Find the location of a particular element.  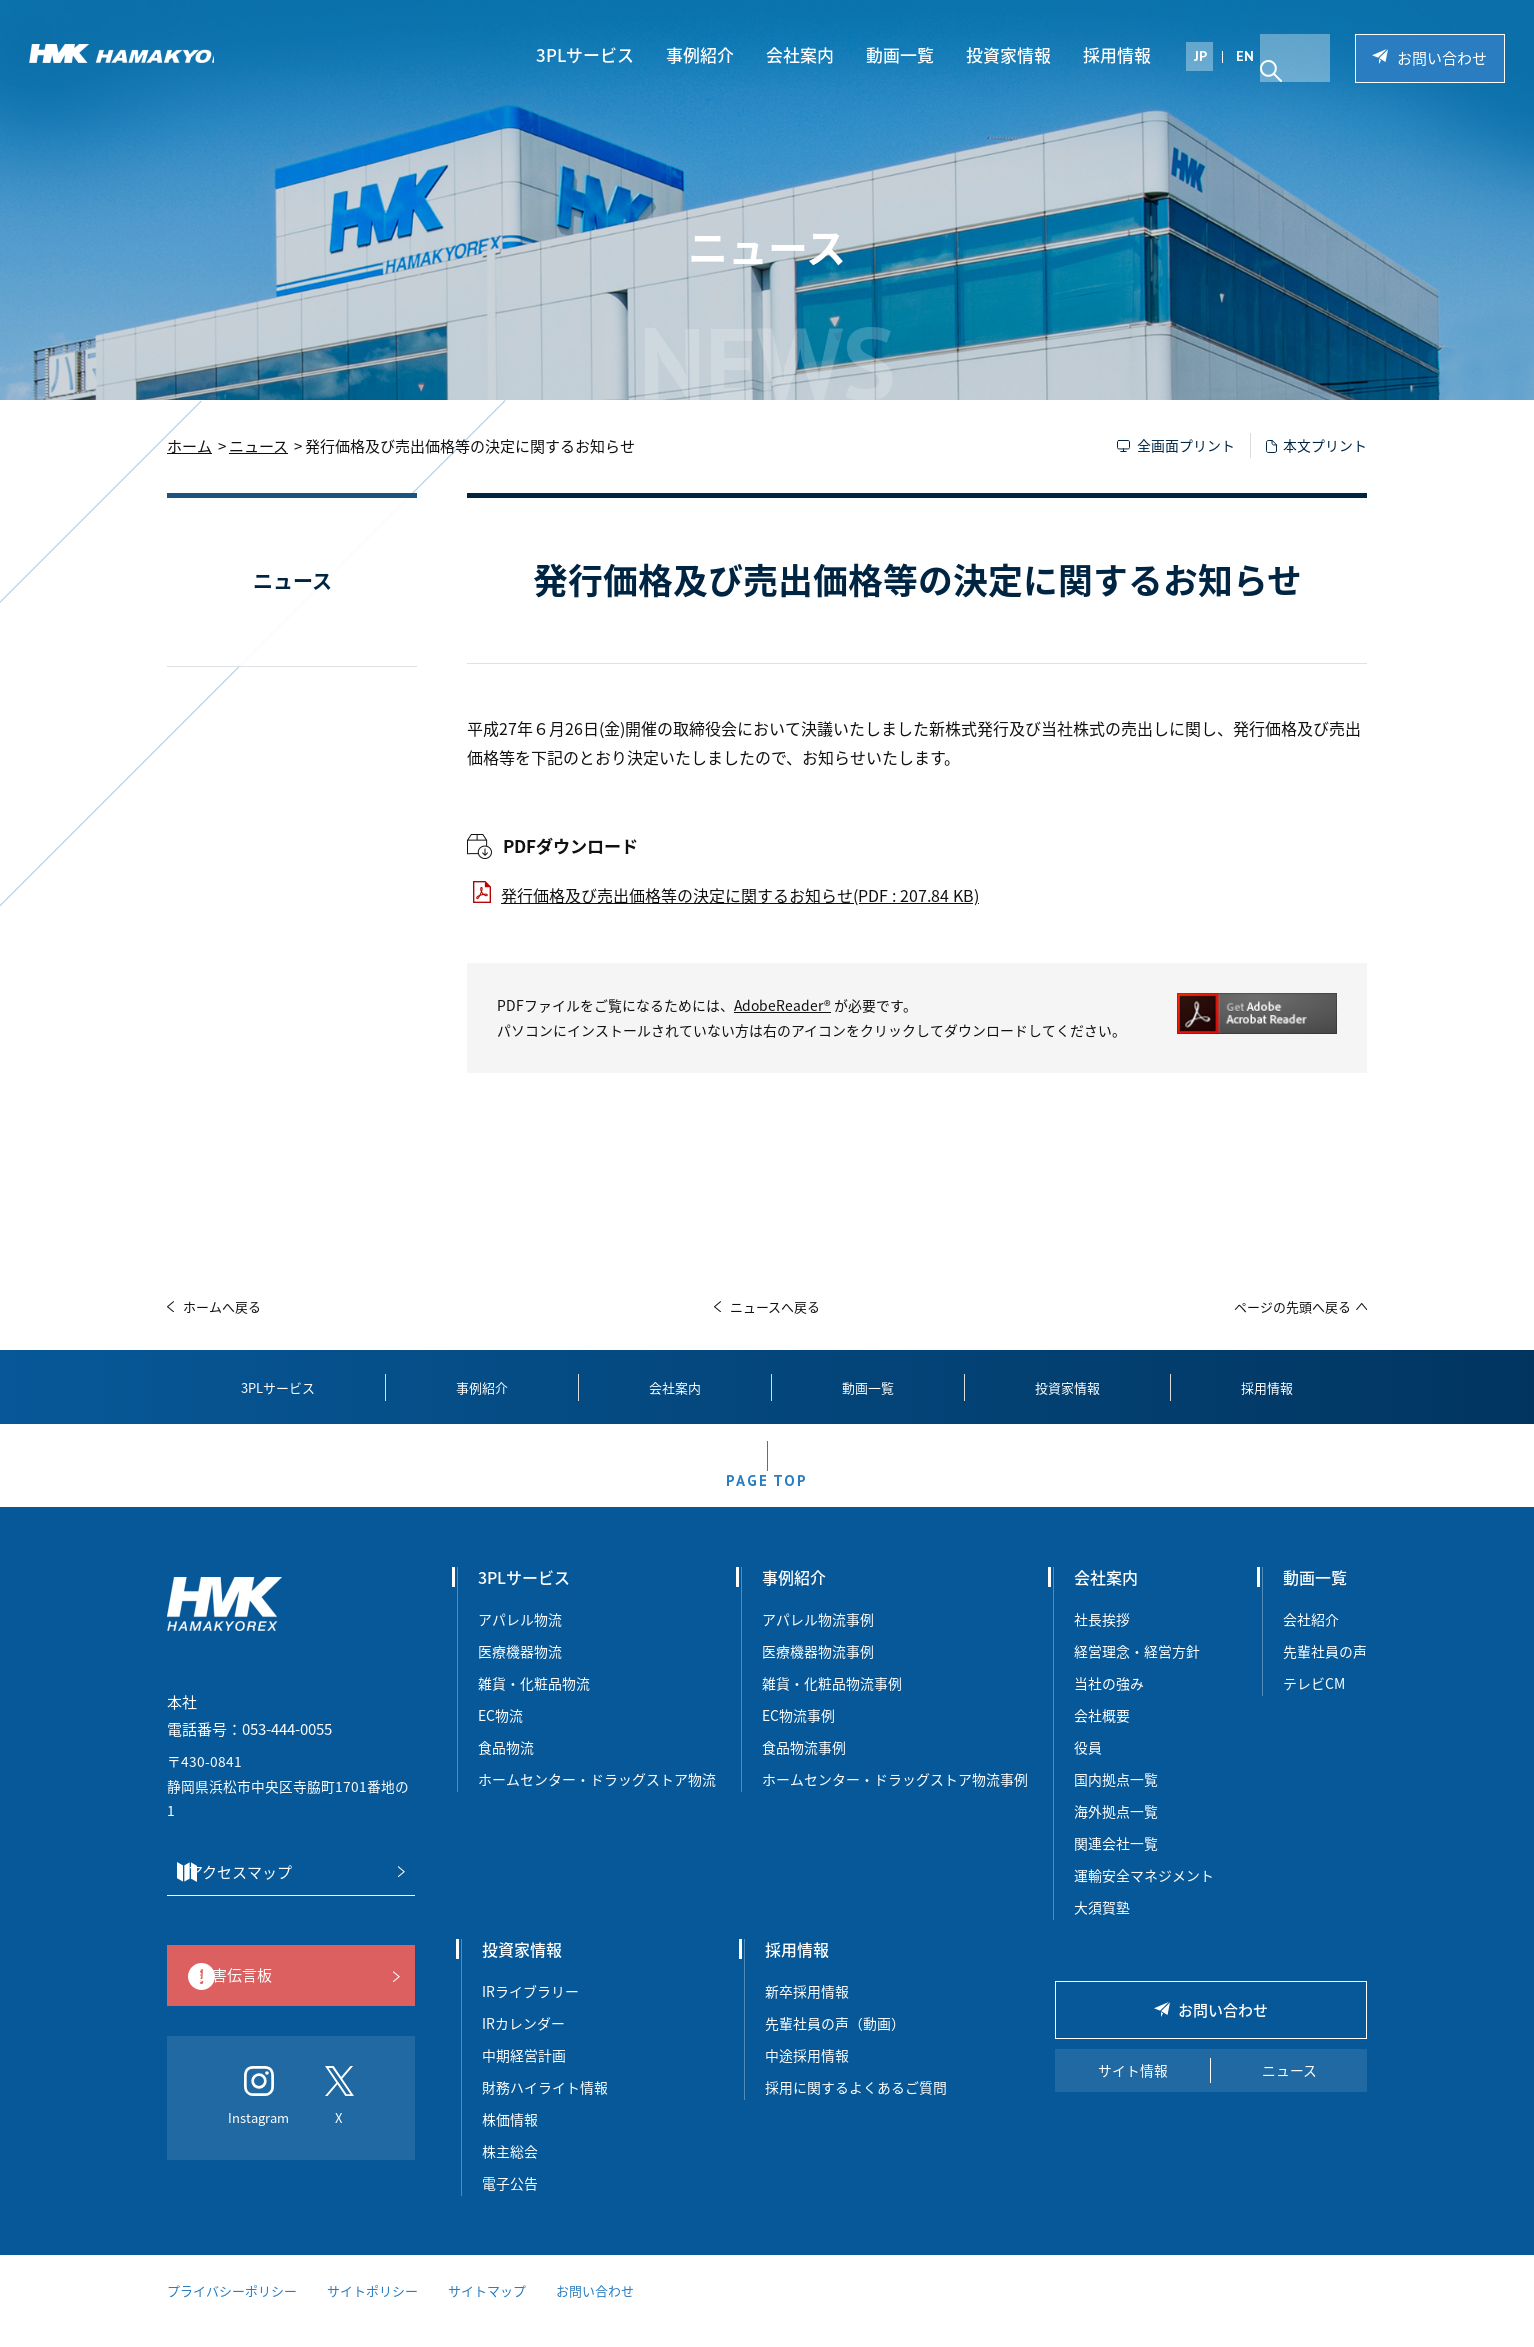

EC物流事例 is located at coordinates (798, 1738).